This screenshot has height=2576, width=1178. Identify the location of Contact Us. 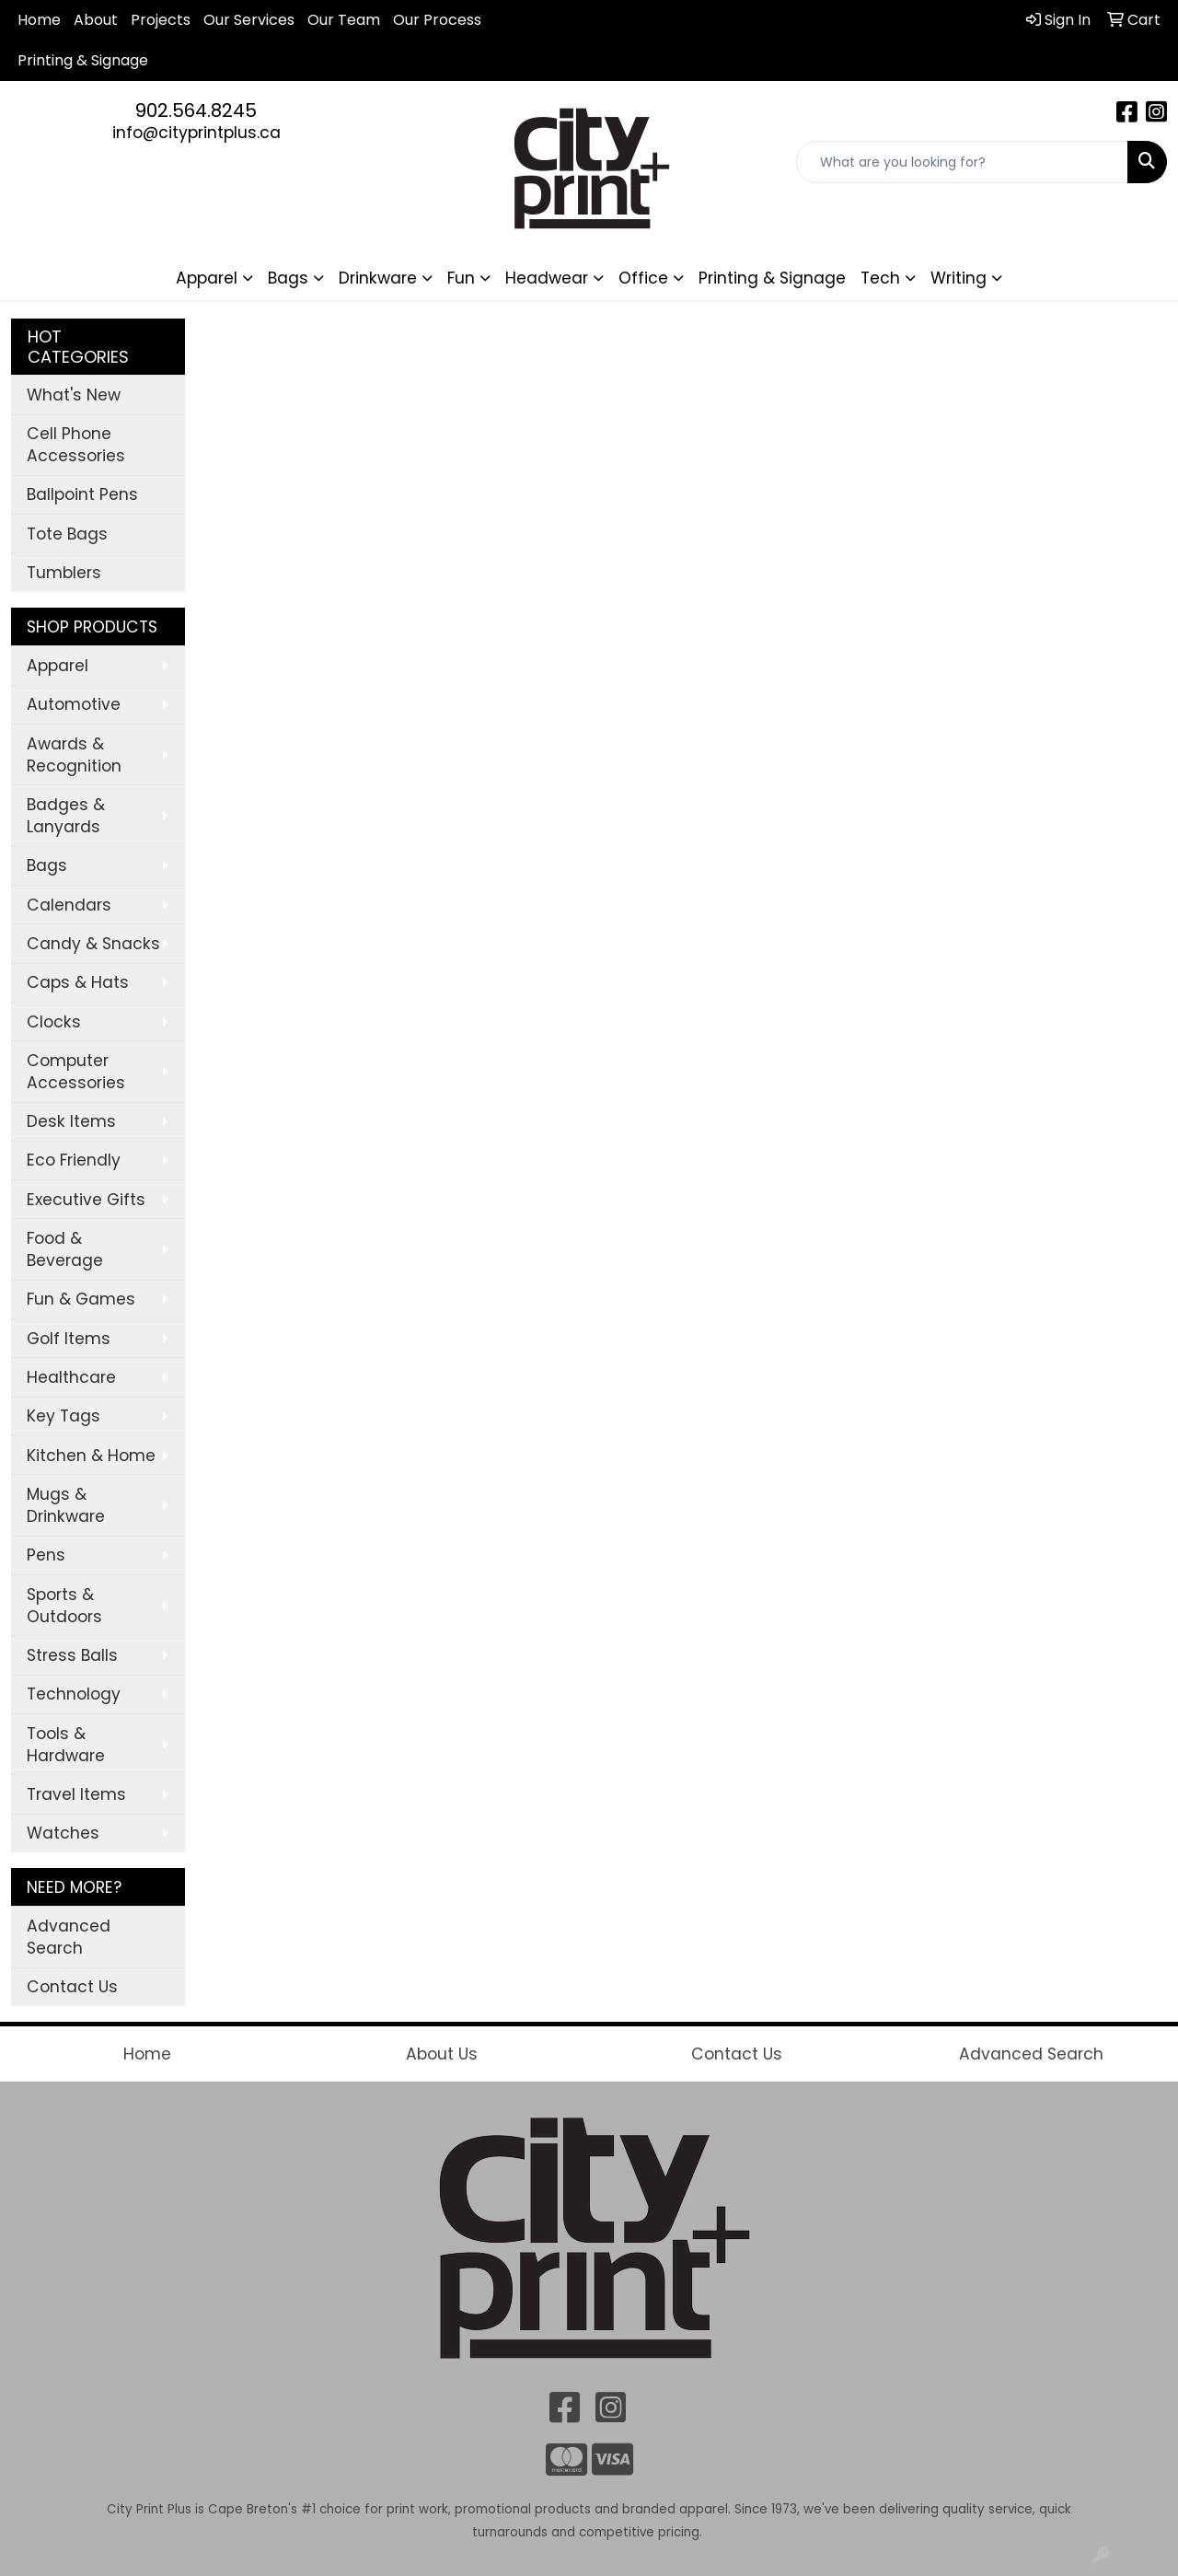
(72, 1987).